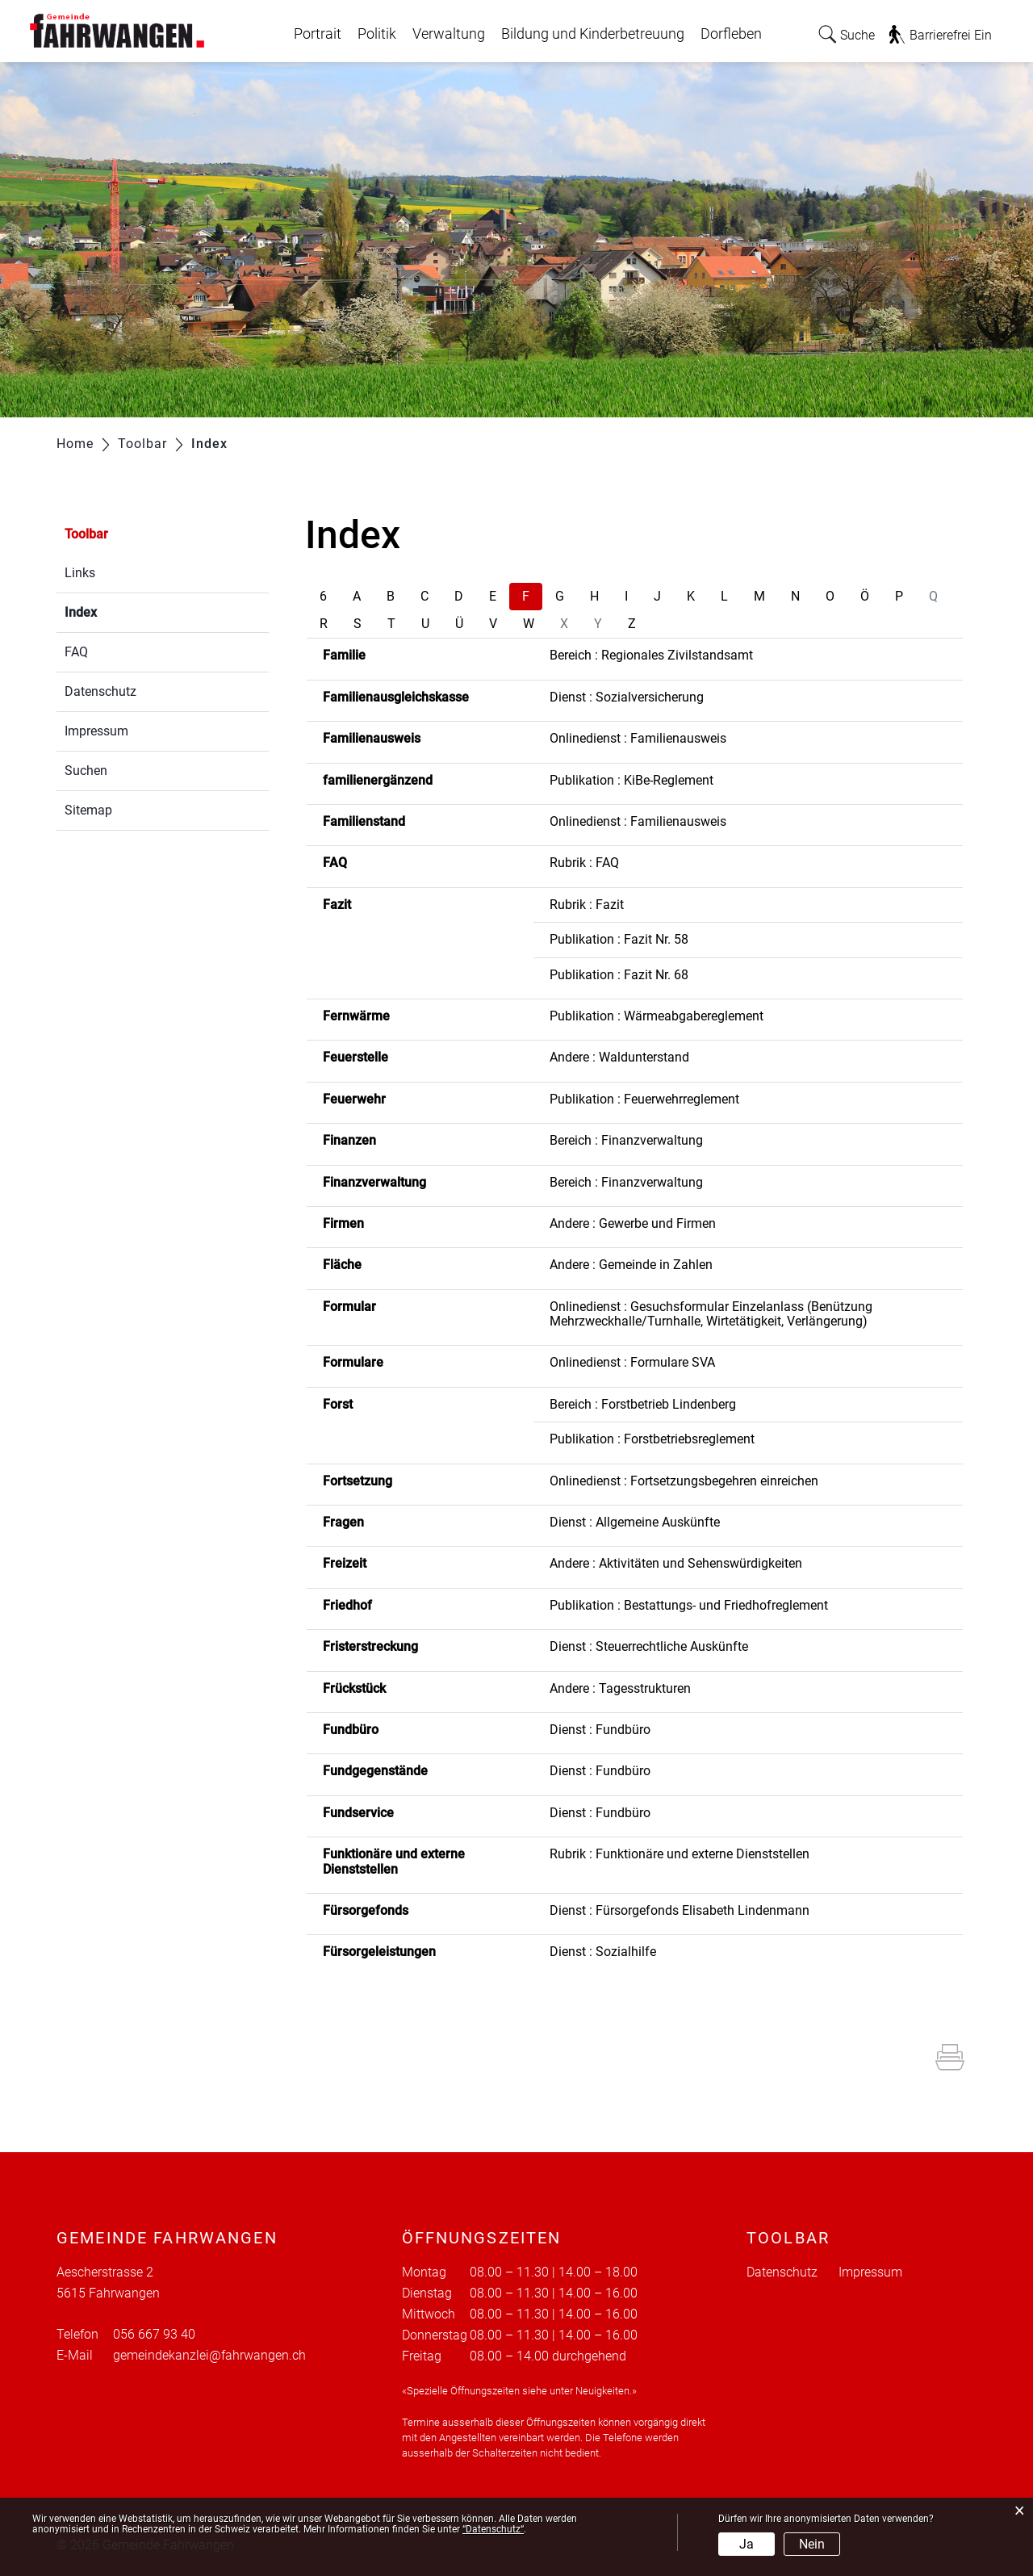 The width and height of the screenshot is (1033, 2576). Describe the element at coordinates (711, 1314) in the screenshot. I see `Onlinedienst : Gesuchsformular Einzelanlass (Benützung Mehrzweckhalle/Turnhalle, Wirtetätigkeit, Verlängerung)` at that location.